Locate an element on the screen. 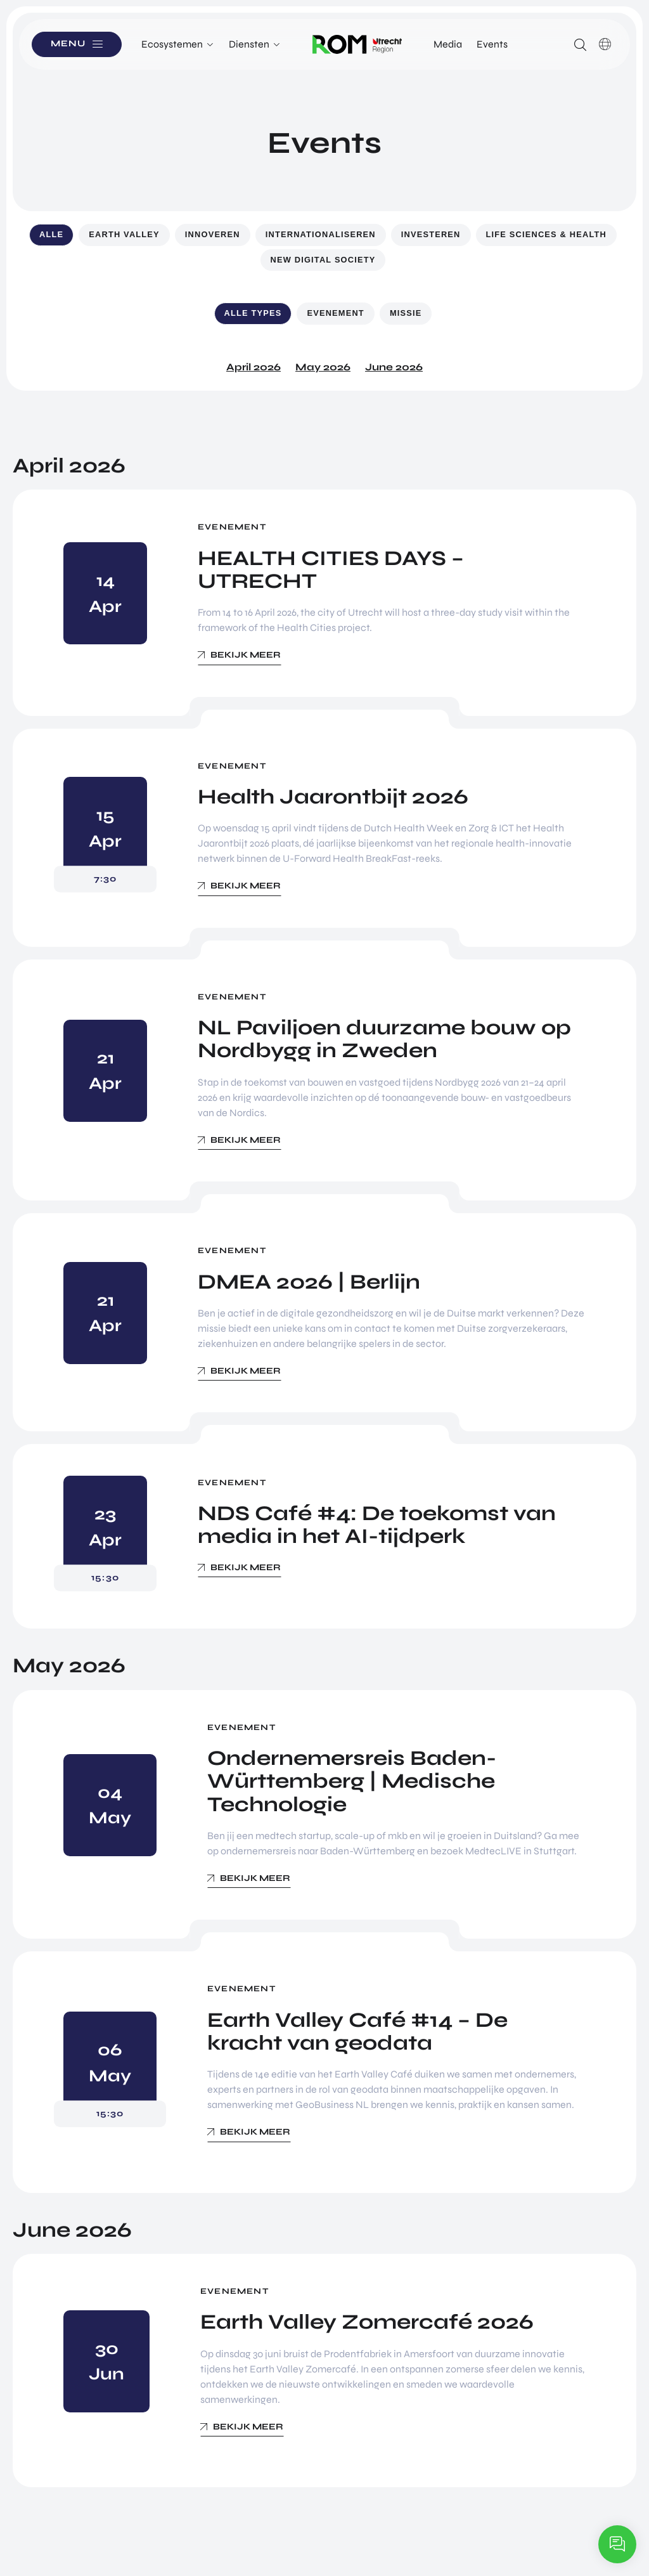 The image size is (649, 2576). June 2026 is located at coordinates (394, 367).